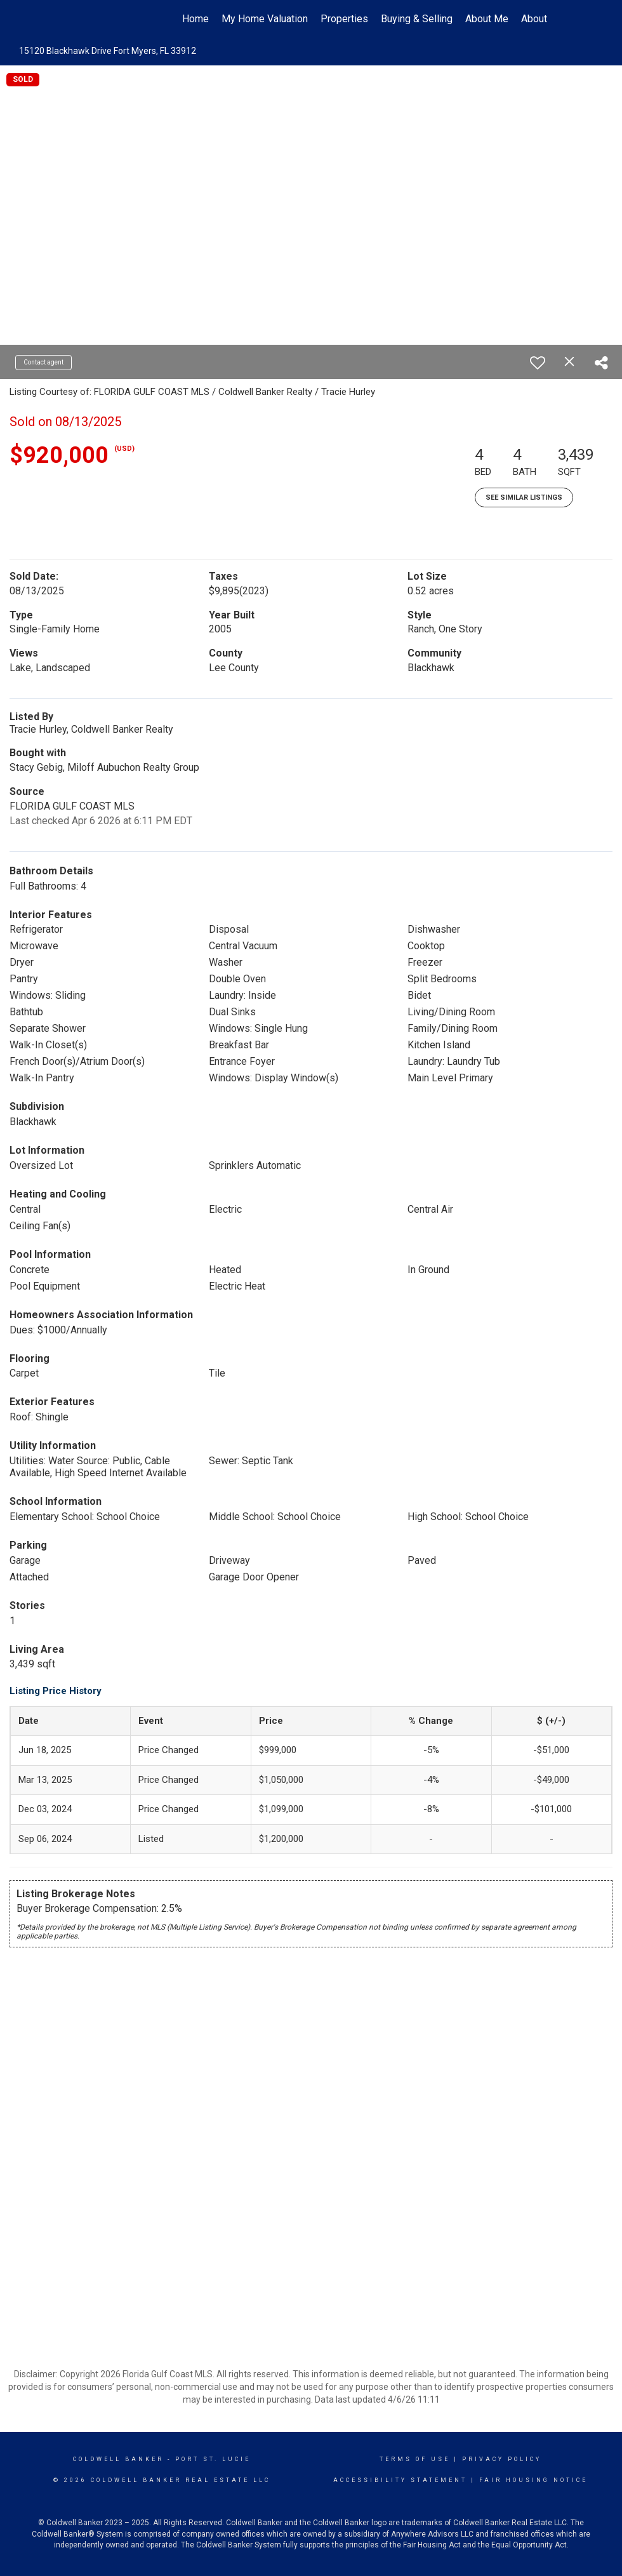 The height and width of the screenshot is (2576, 622). Describe the element at coordinates (533, 2480) in the screenshot. I see `Fair Housing Notice` at that location.